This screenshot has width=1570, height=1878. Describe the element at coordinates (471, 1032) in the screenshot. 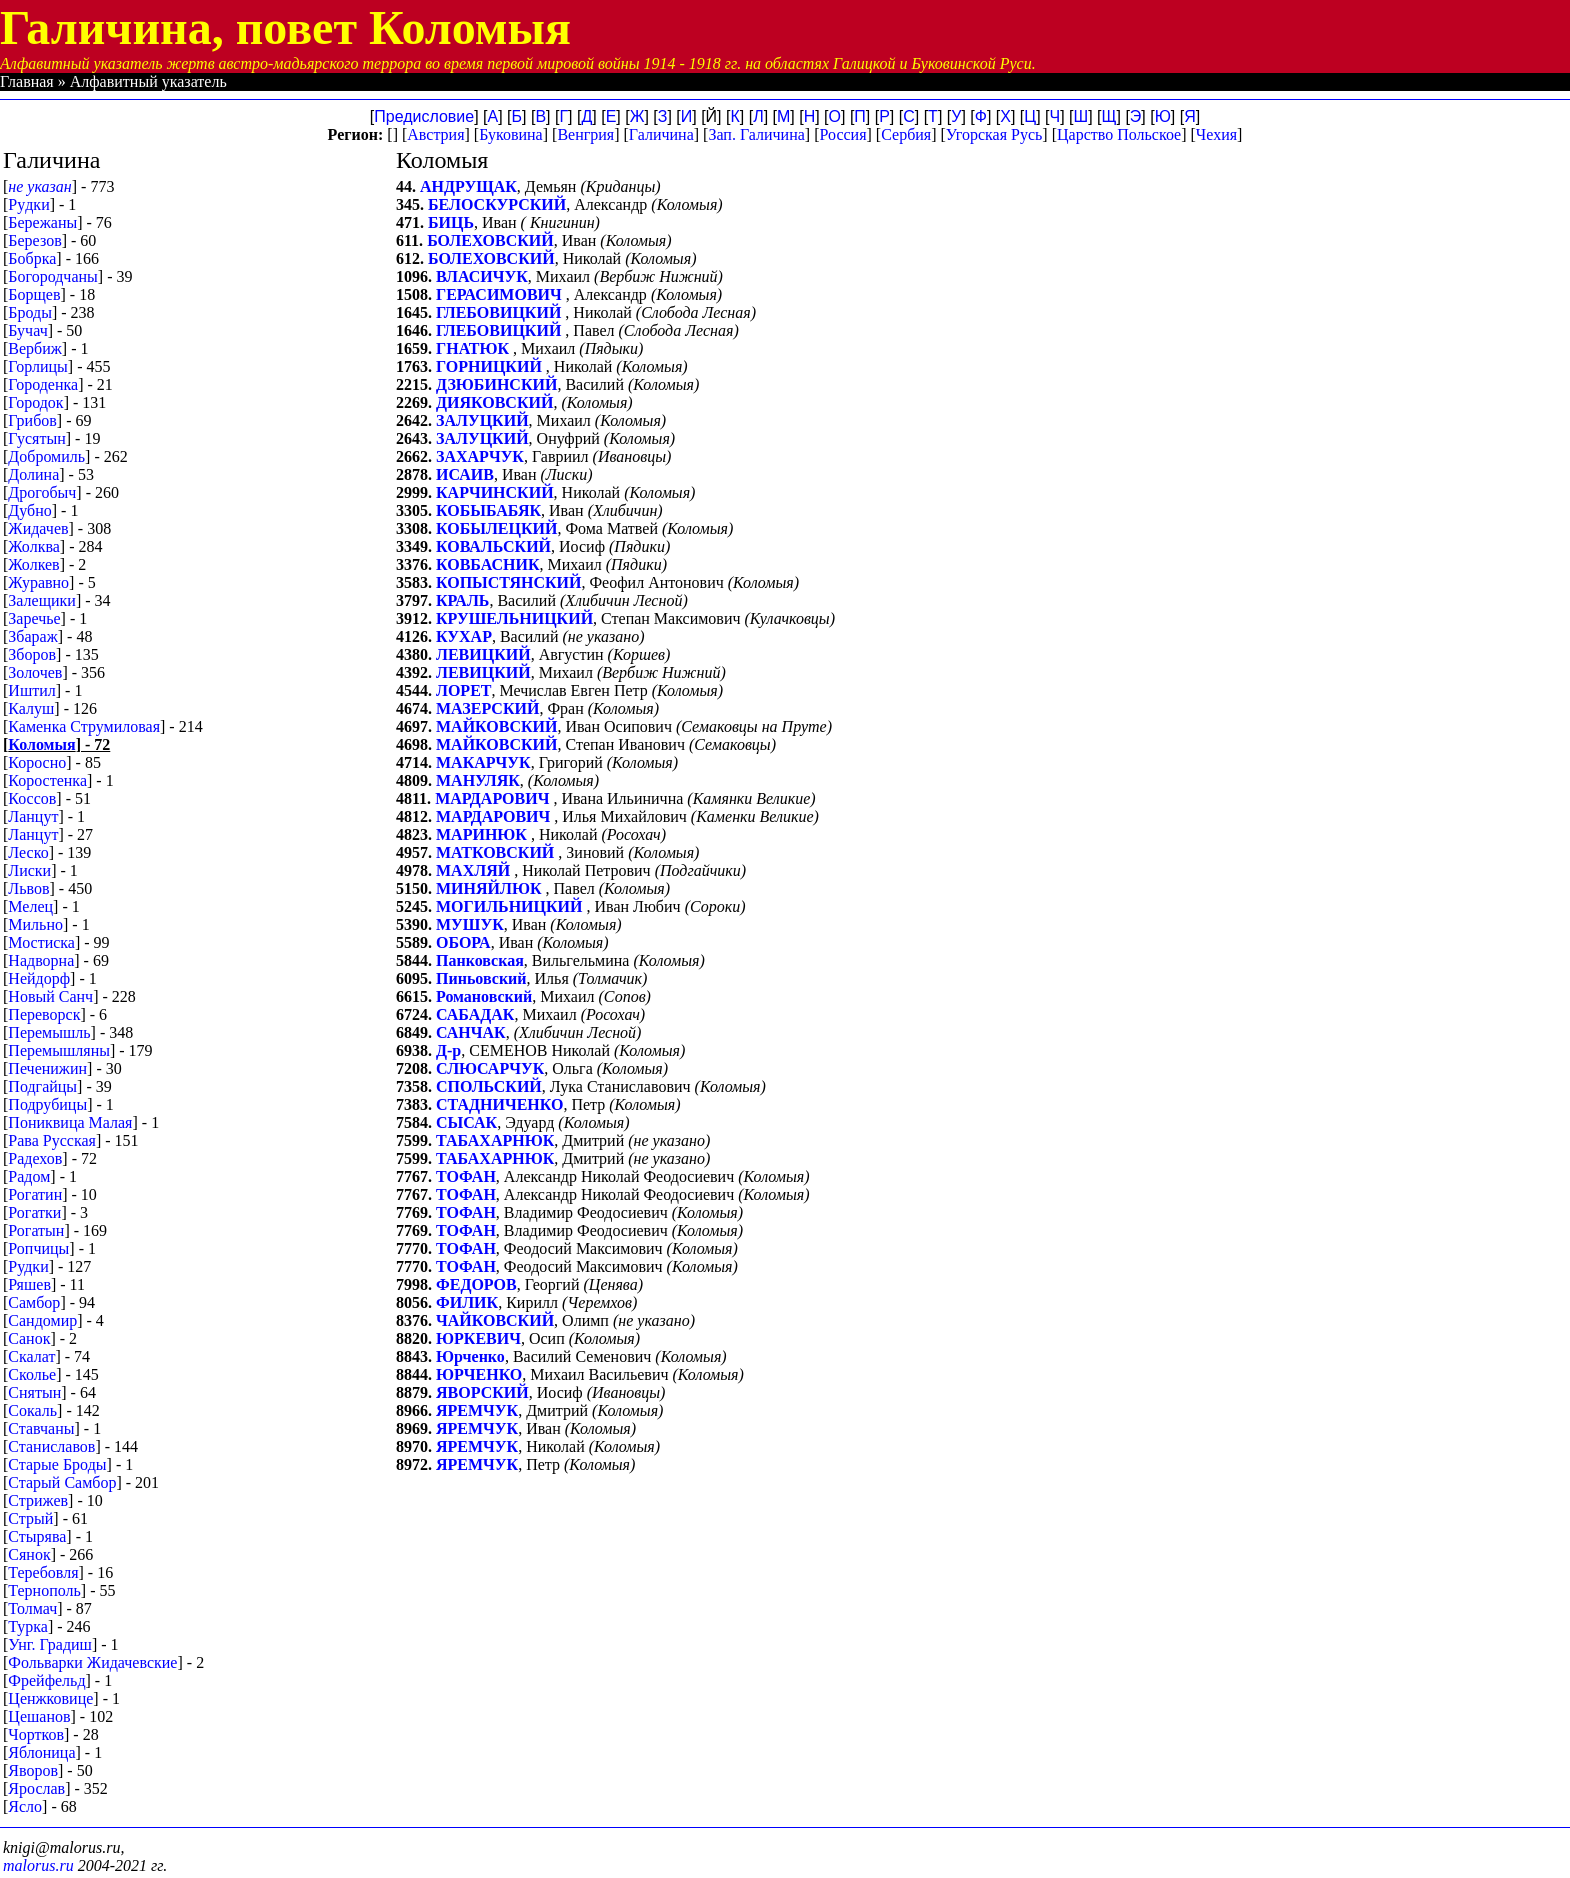

I see `САНЧАК` at that location.